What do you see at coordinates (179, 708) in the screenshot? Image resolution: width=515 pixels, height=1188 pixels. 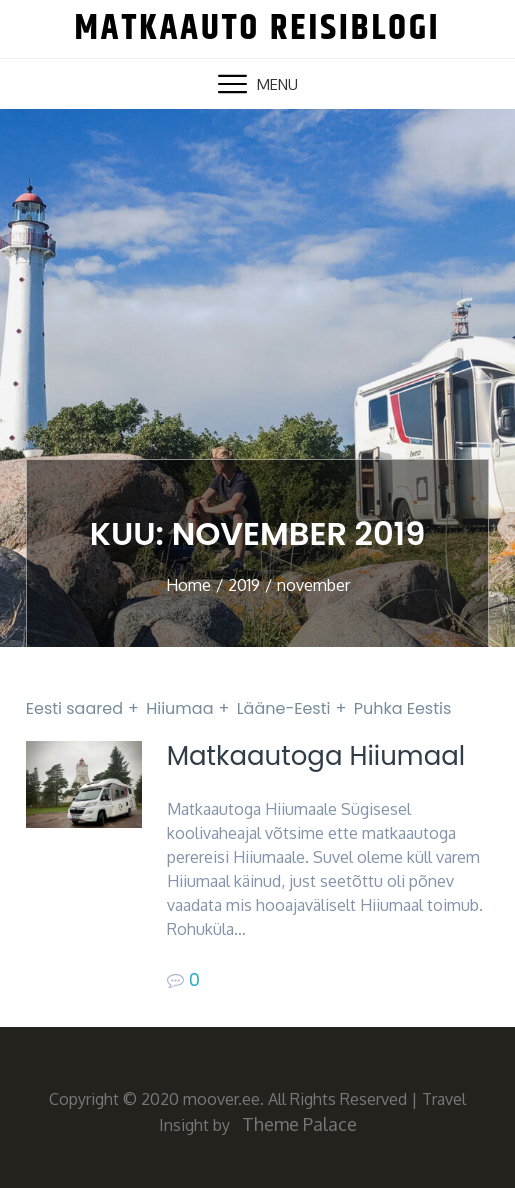 I see `Hiiumaa` at bounding box center [179, 708].